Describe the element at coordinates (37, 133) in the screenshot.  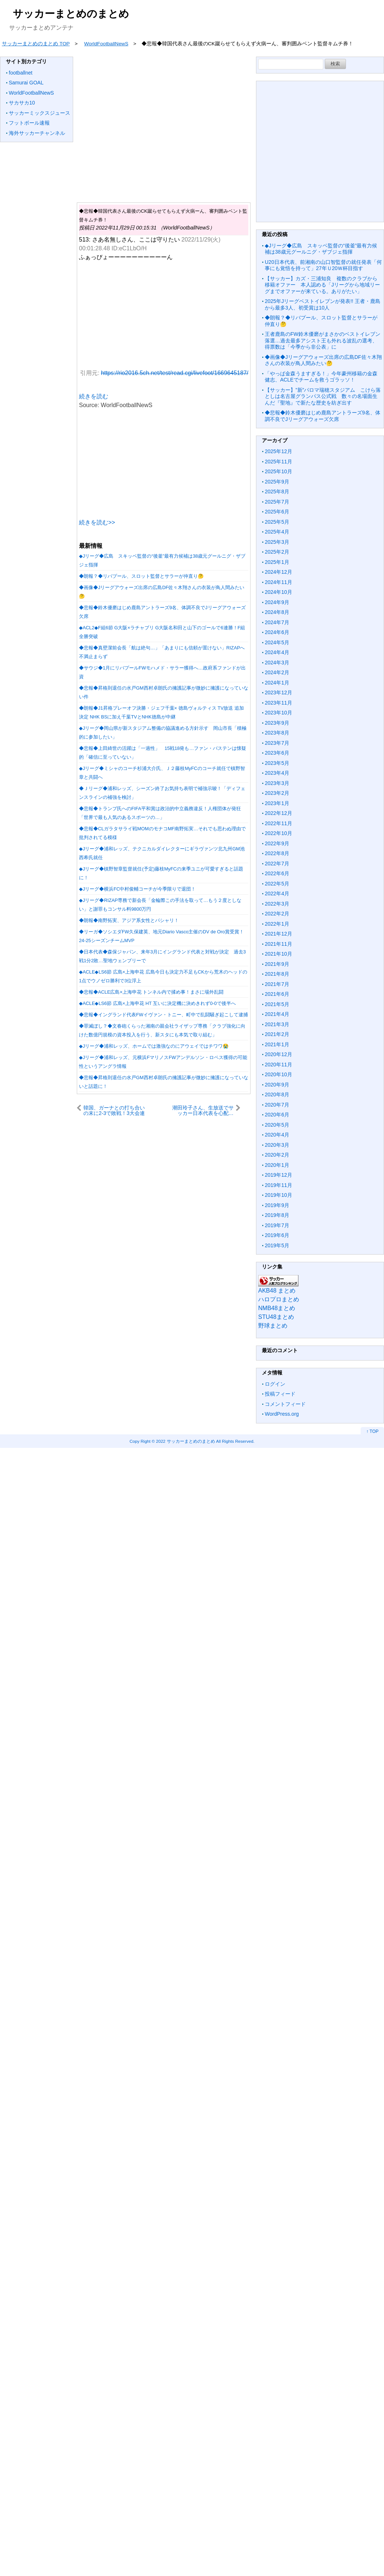
I see `海外サッカーチャンネル` at that location.